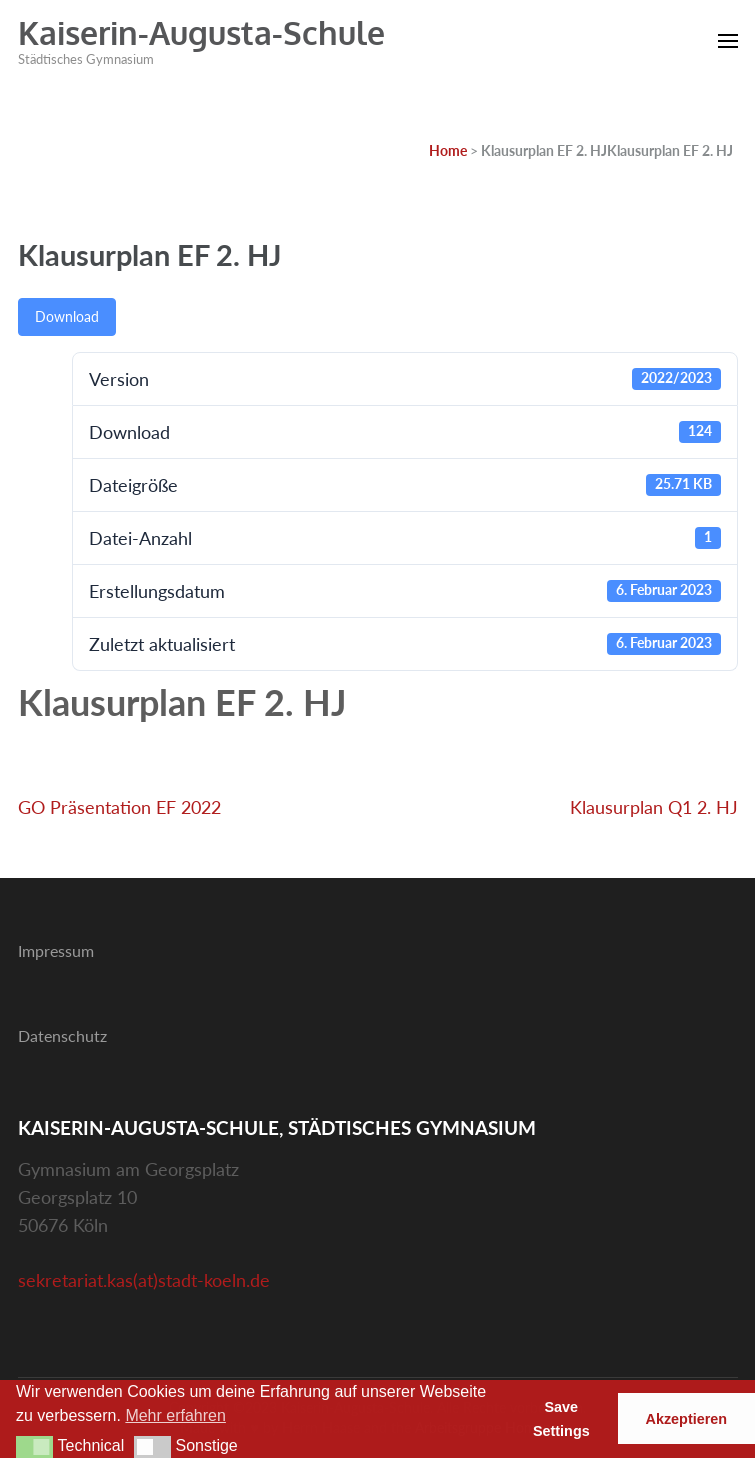 The image size is (755, 1458). I want to click on Akzeptieren [button], so click(687, 1419).